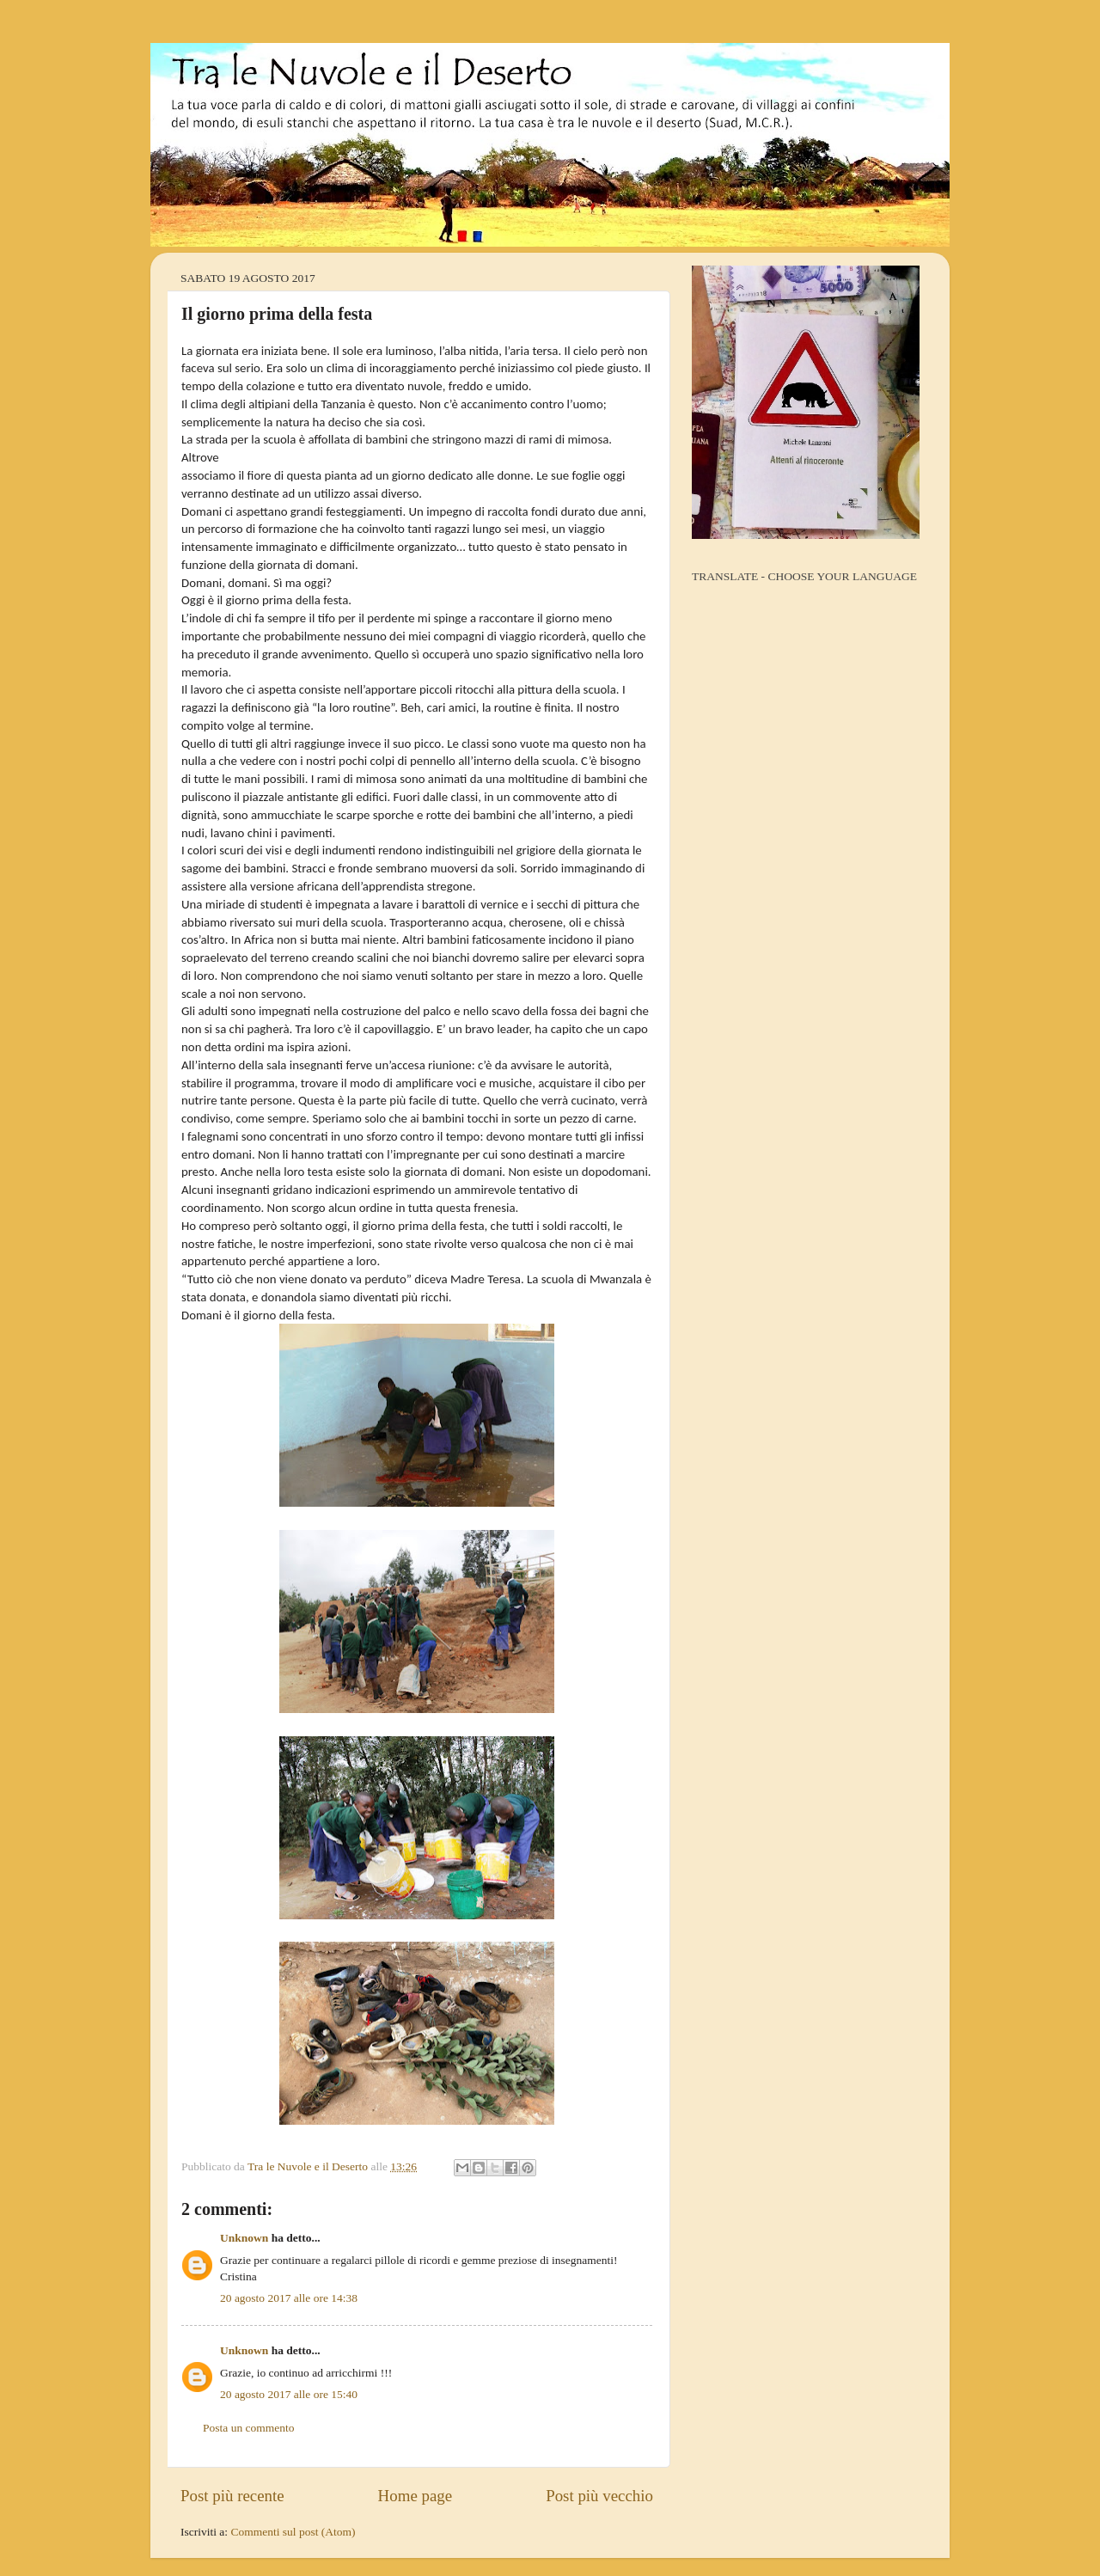  I want to click on Commenti sul post (Atom), so click(292, 2531).